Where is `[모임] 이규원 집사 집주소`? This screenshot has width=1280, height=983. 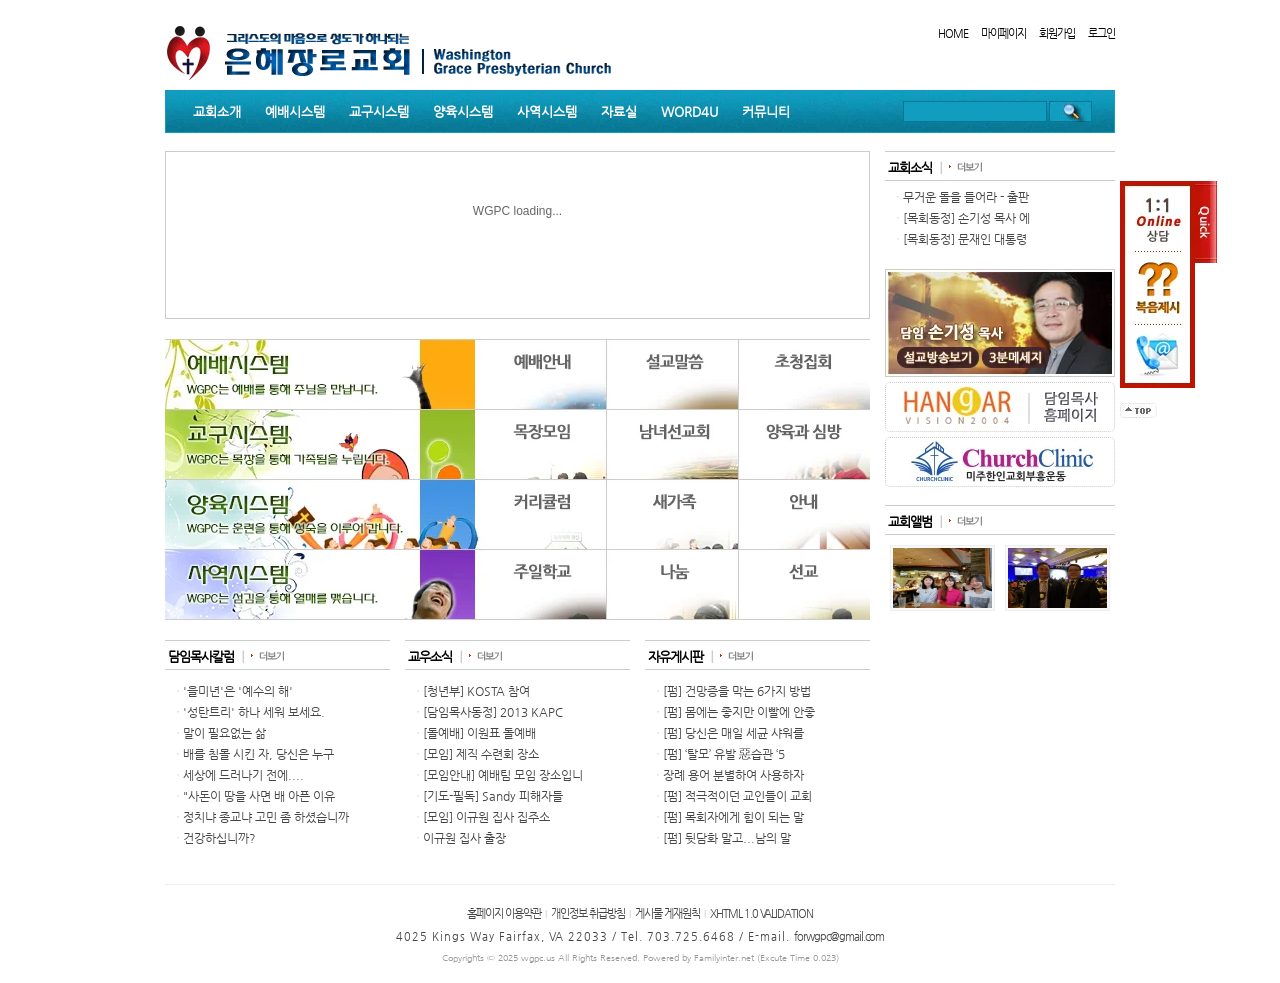 [모임] 이규원 집사 집주소 is located at coordinates (486, 817).